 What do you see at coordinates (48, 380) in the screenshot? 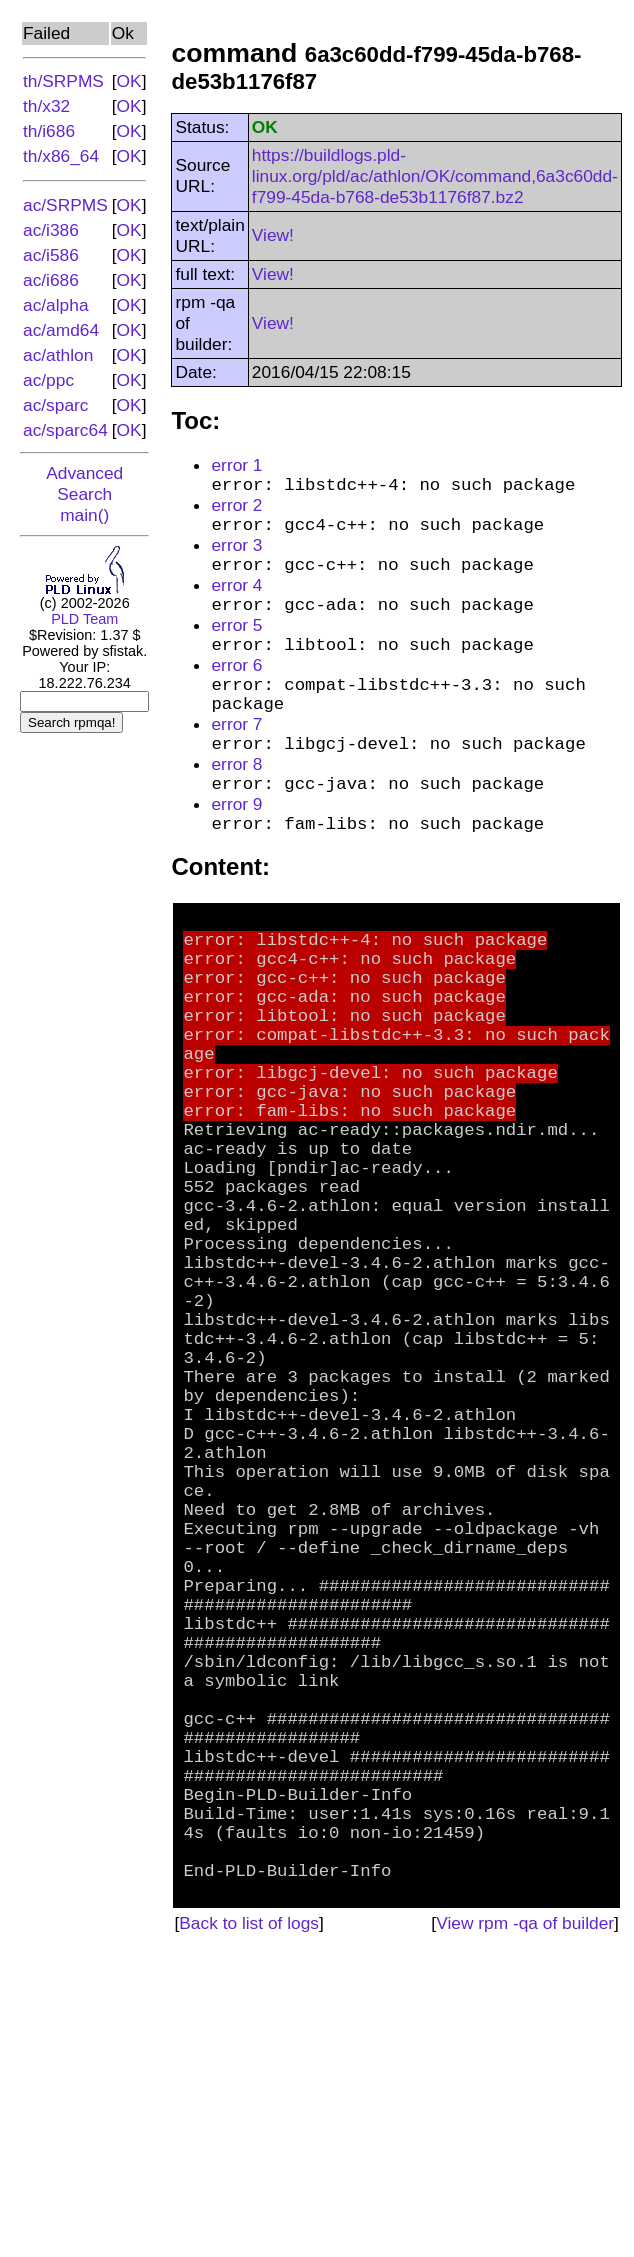
I see `ac/ppc` at bounding box center [48, 380].